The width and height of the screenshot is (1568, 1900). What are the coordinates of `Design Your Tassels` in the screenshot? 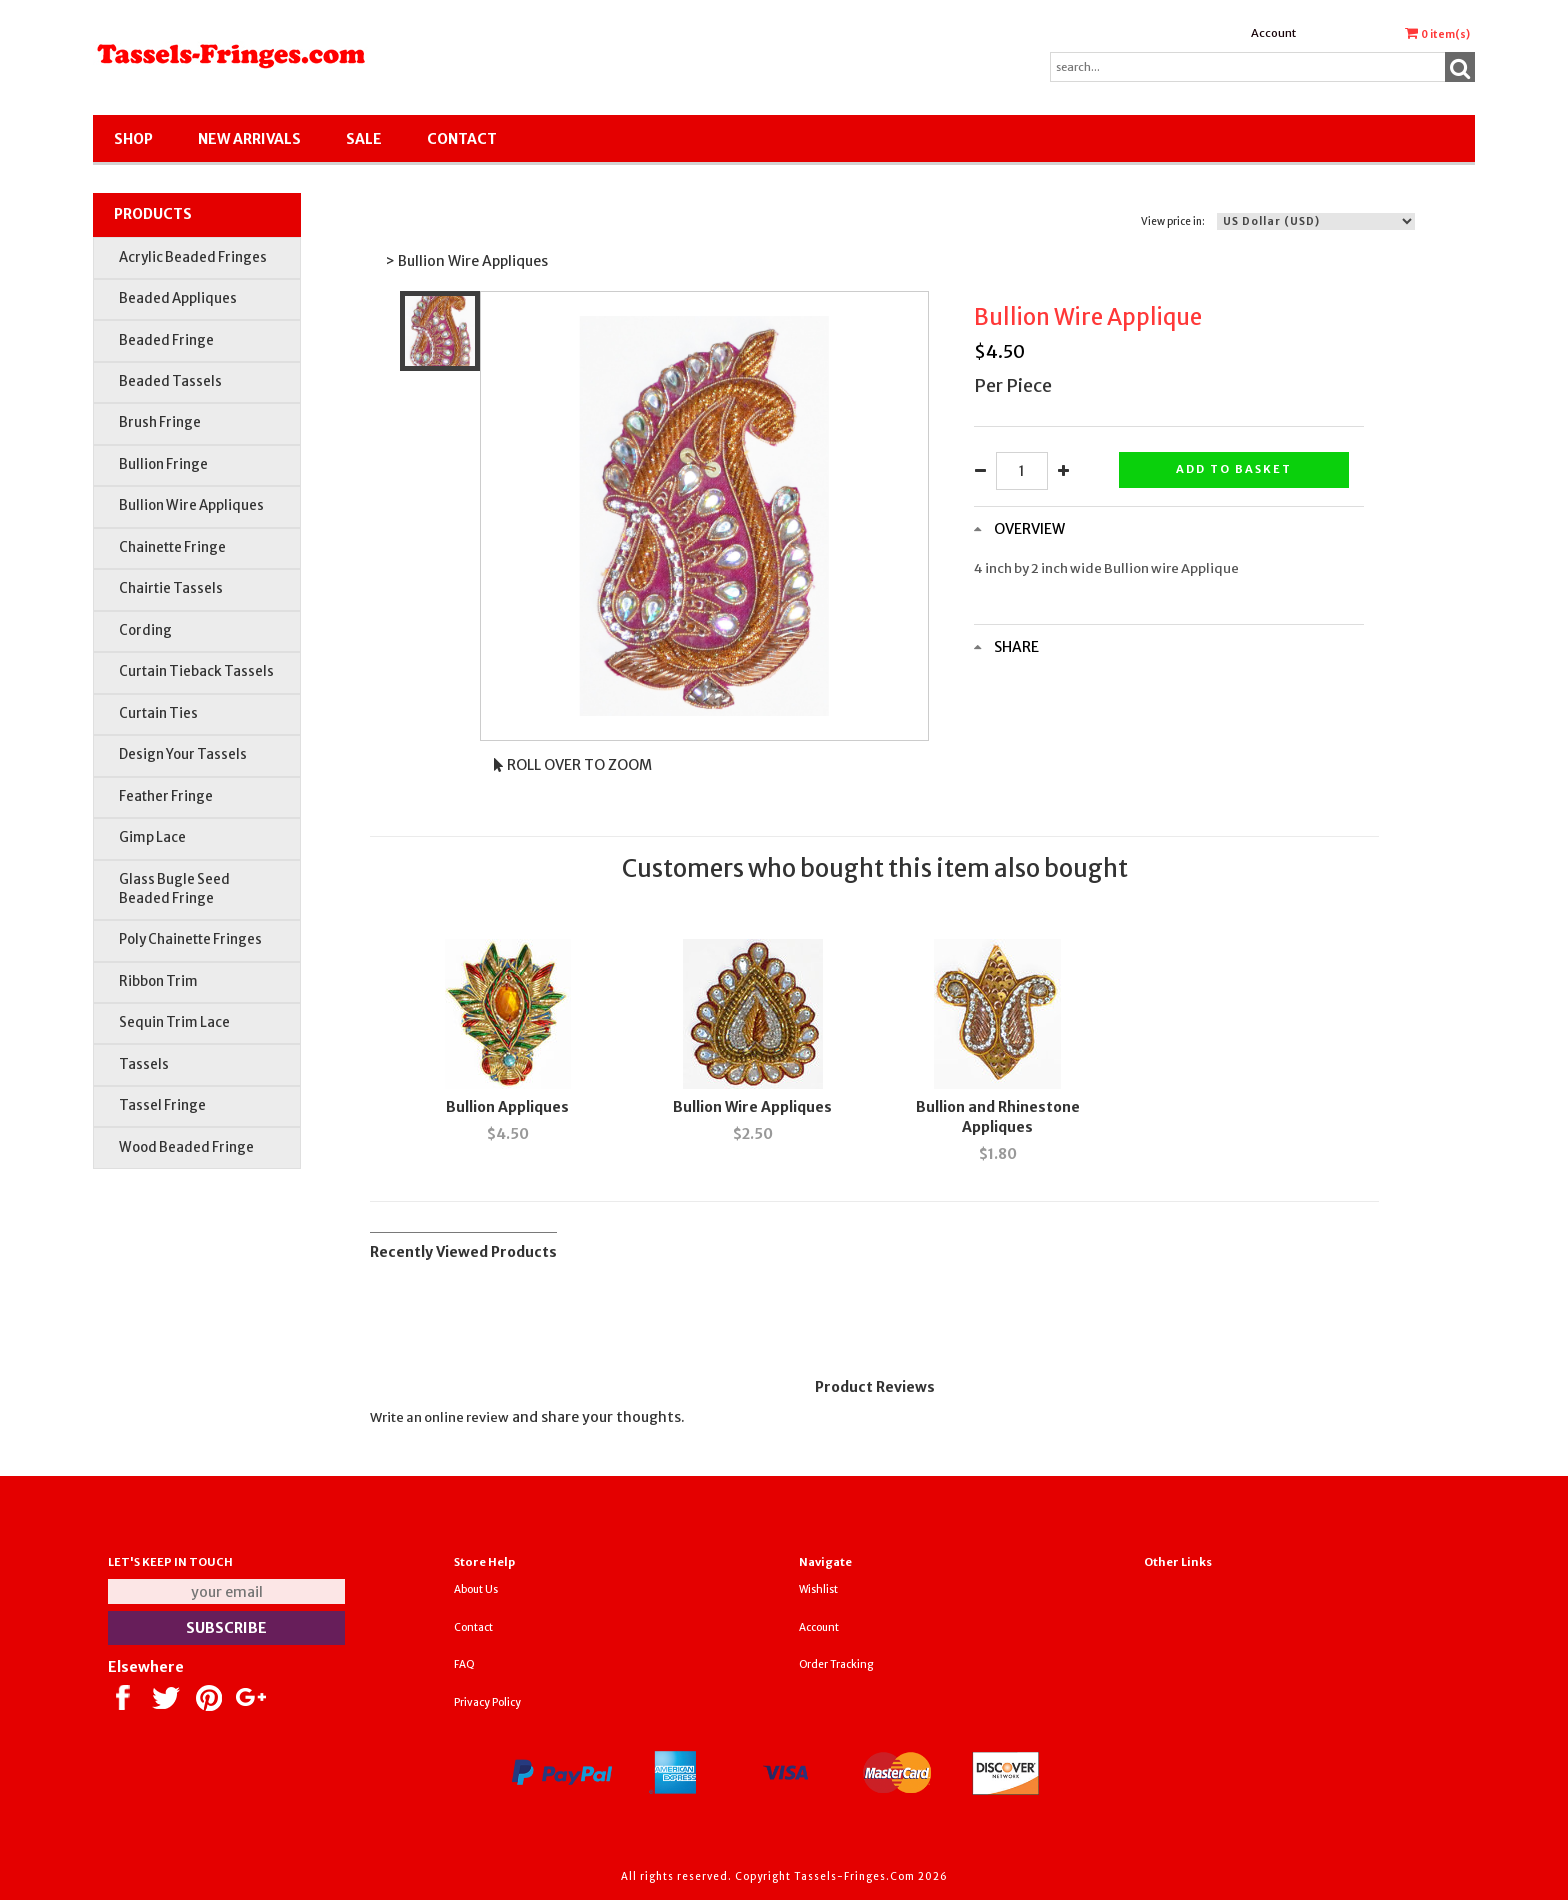 It's located at (183, 754).